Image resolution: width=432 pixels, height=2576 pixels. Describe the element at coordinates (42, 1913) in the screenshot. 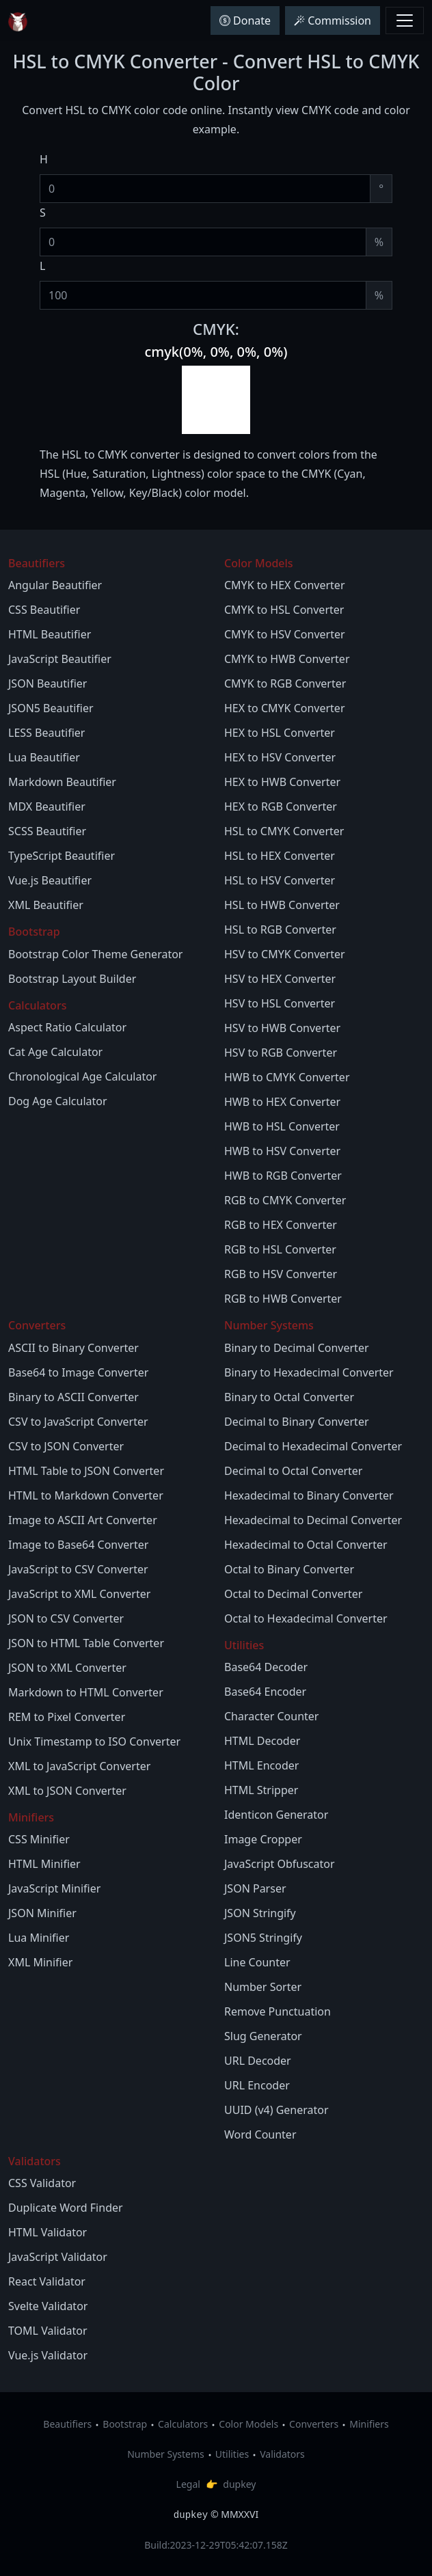

I see `JSON Minifier` at that location.